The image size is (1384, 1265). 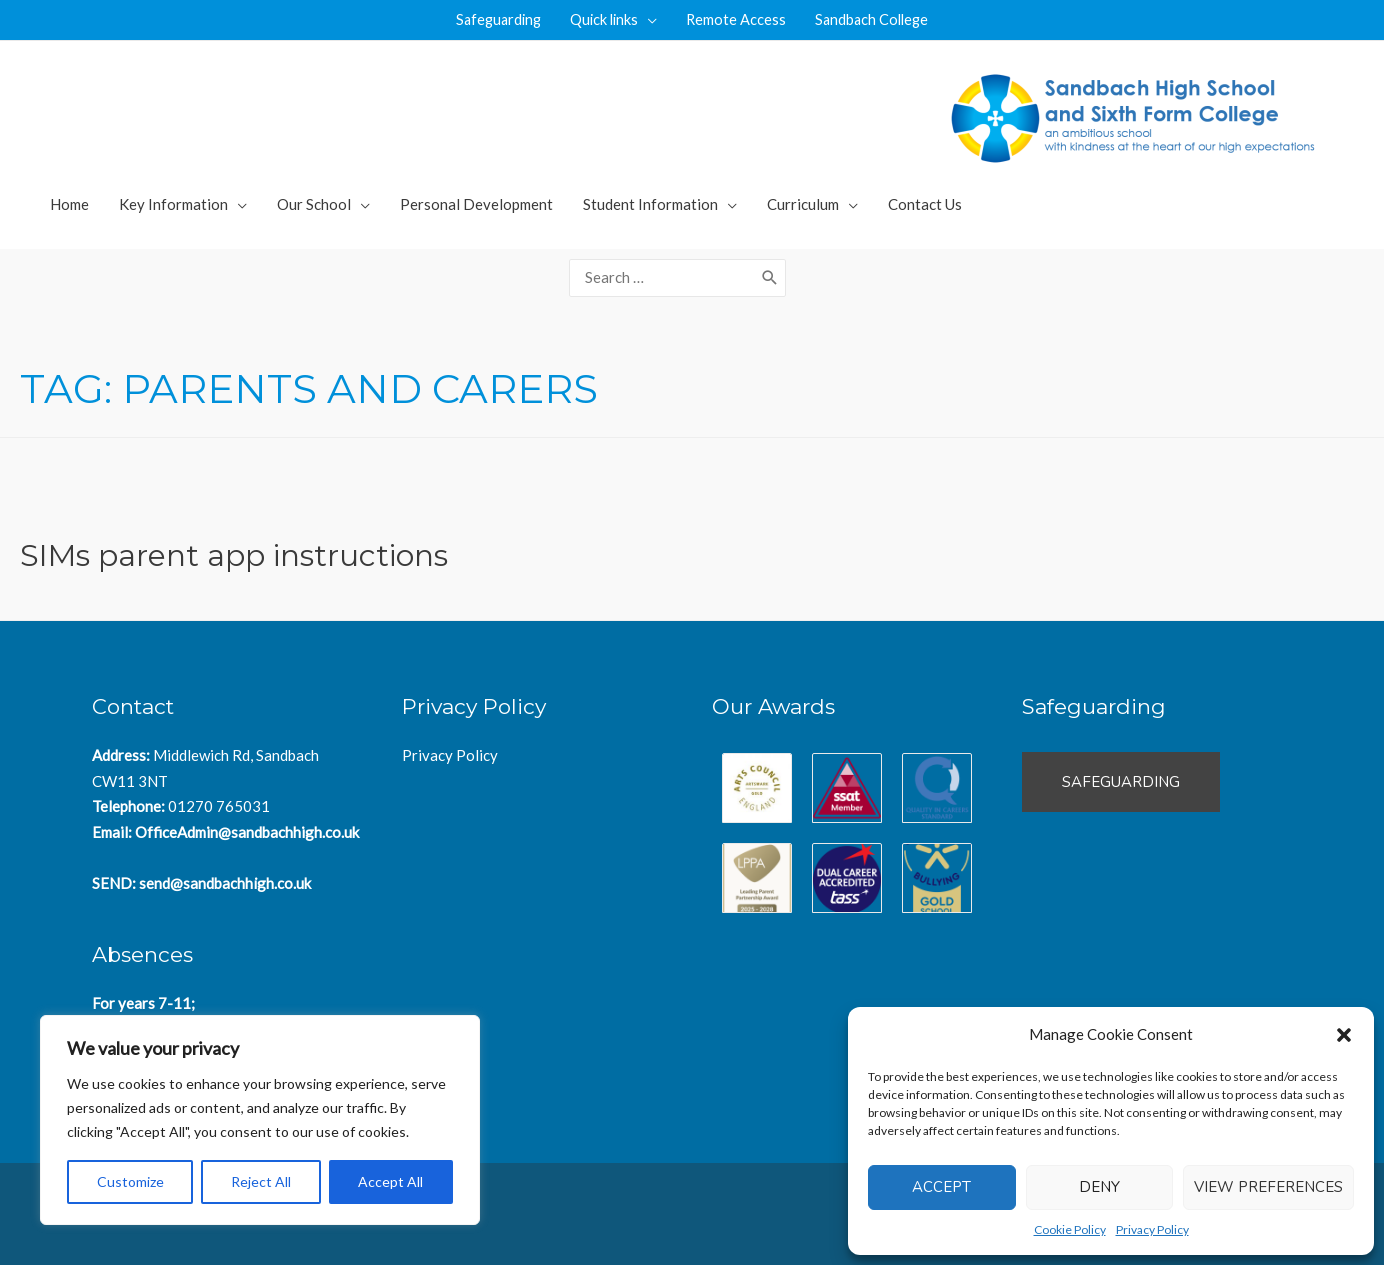 What do you see at coordinates (738, 20) in the screenshot?
I see `Remote Access` at bounding box center [738, 20].